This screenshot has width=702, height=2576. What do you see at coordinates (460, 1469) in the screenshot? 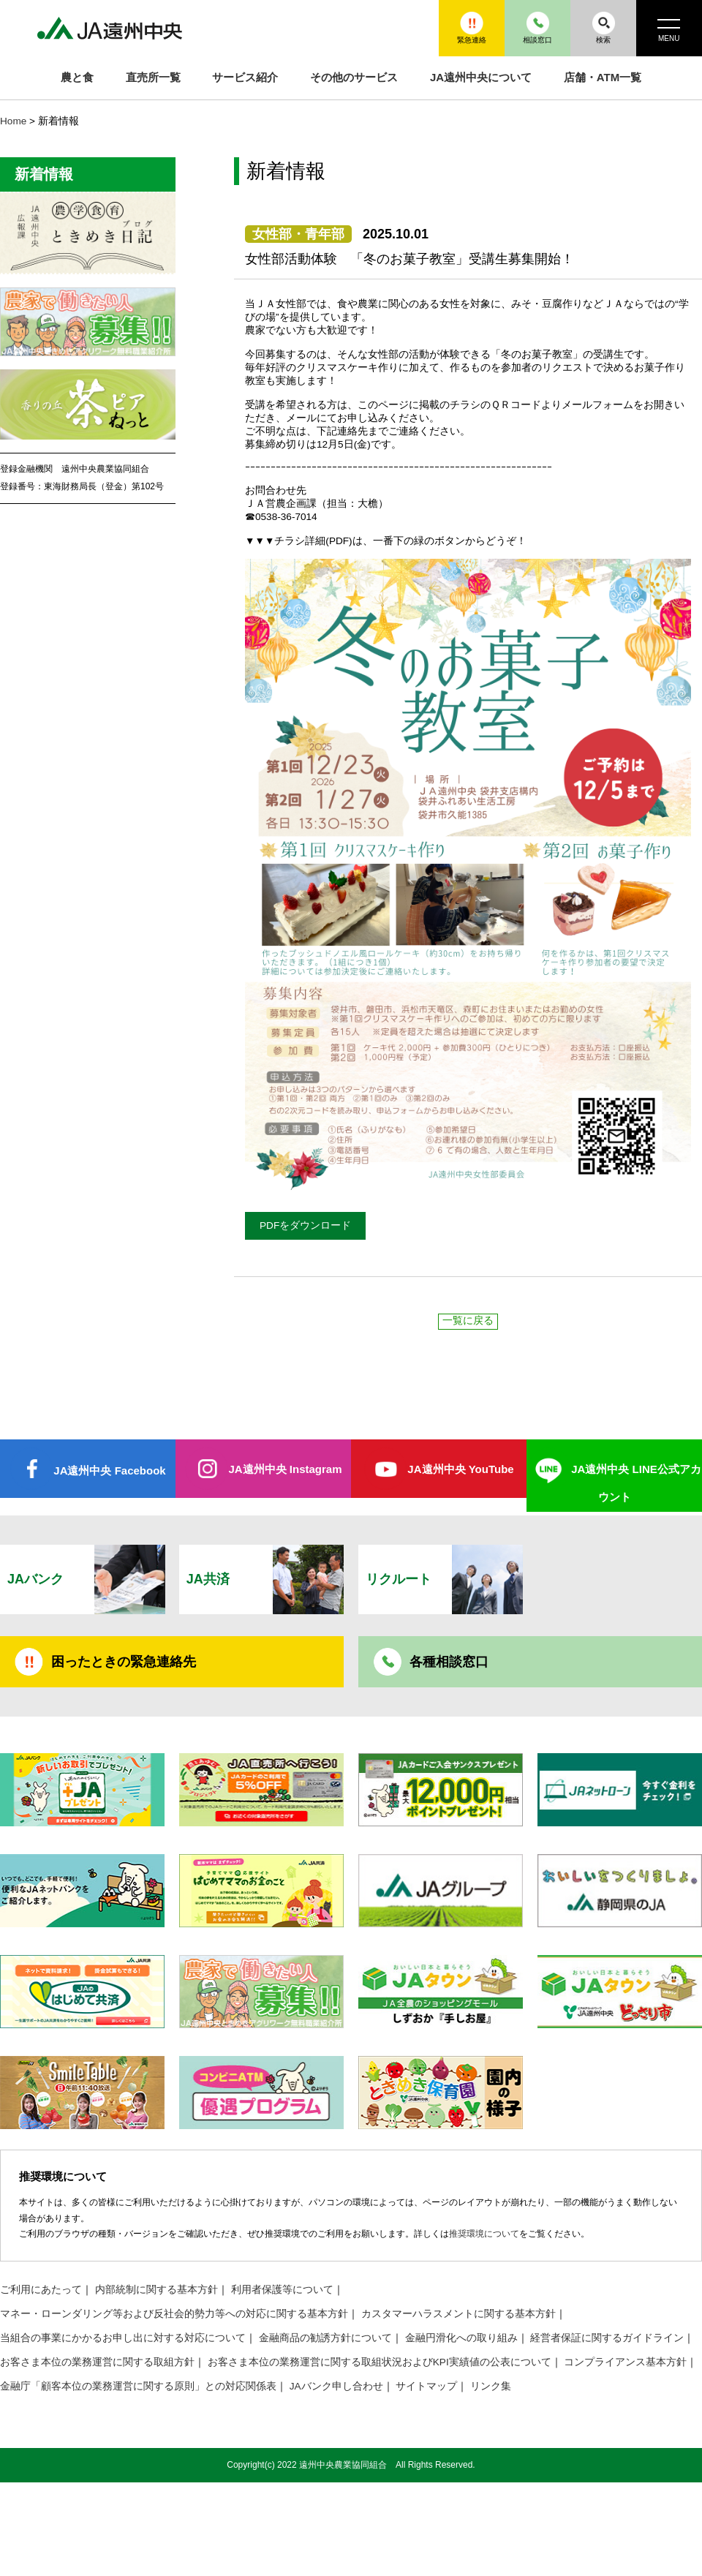
I see `JA遠州中央 YouTube` at bounding box center [460, 1469].